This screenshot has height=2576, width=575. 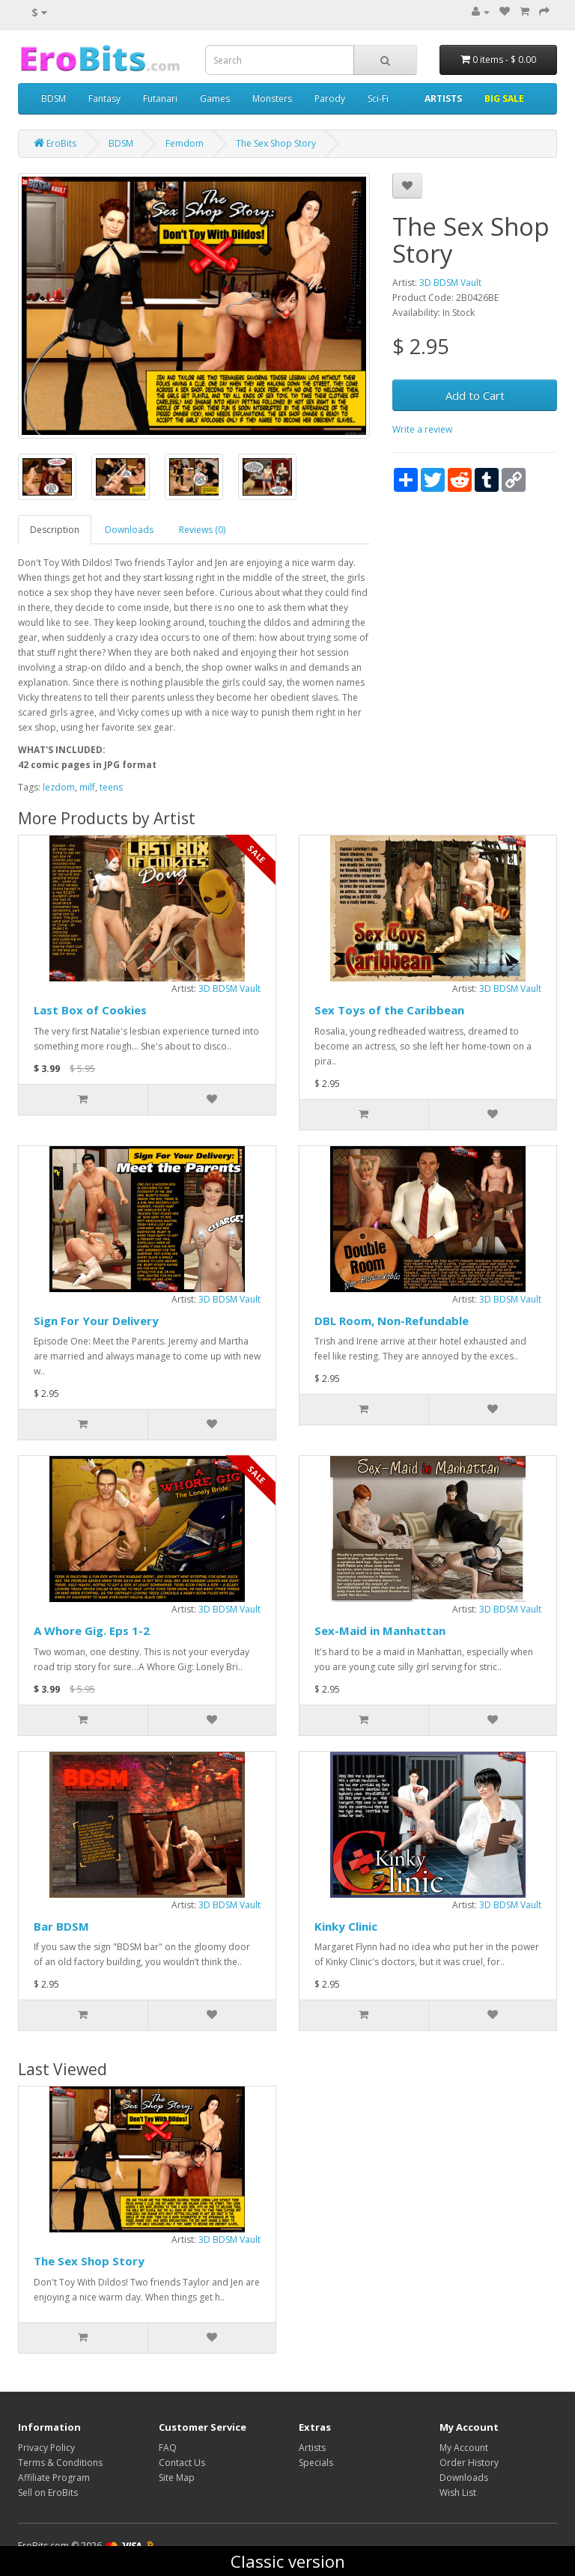 What do you see at coordinates (46, 2447) in the screenshot?
I see `Privacy Policy` at bounding box center [46, 2447].